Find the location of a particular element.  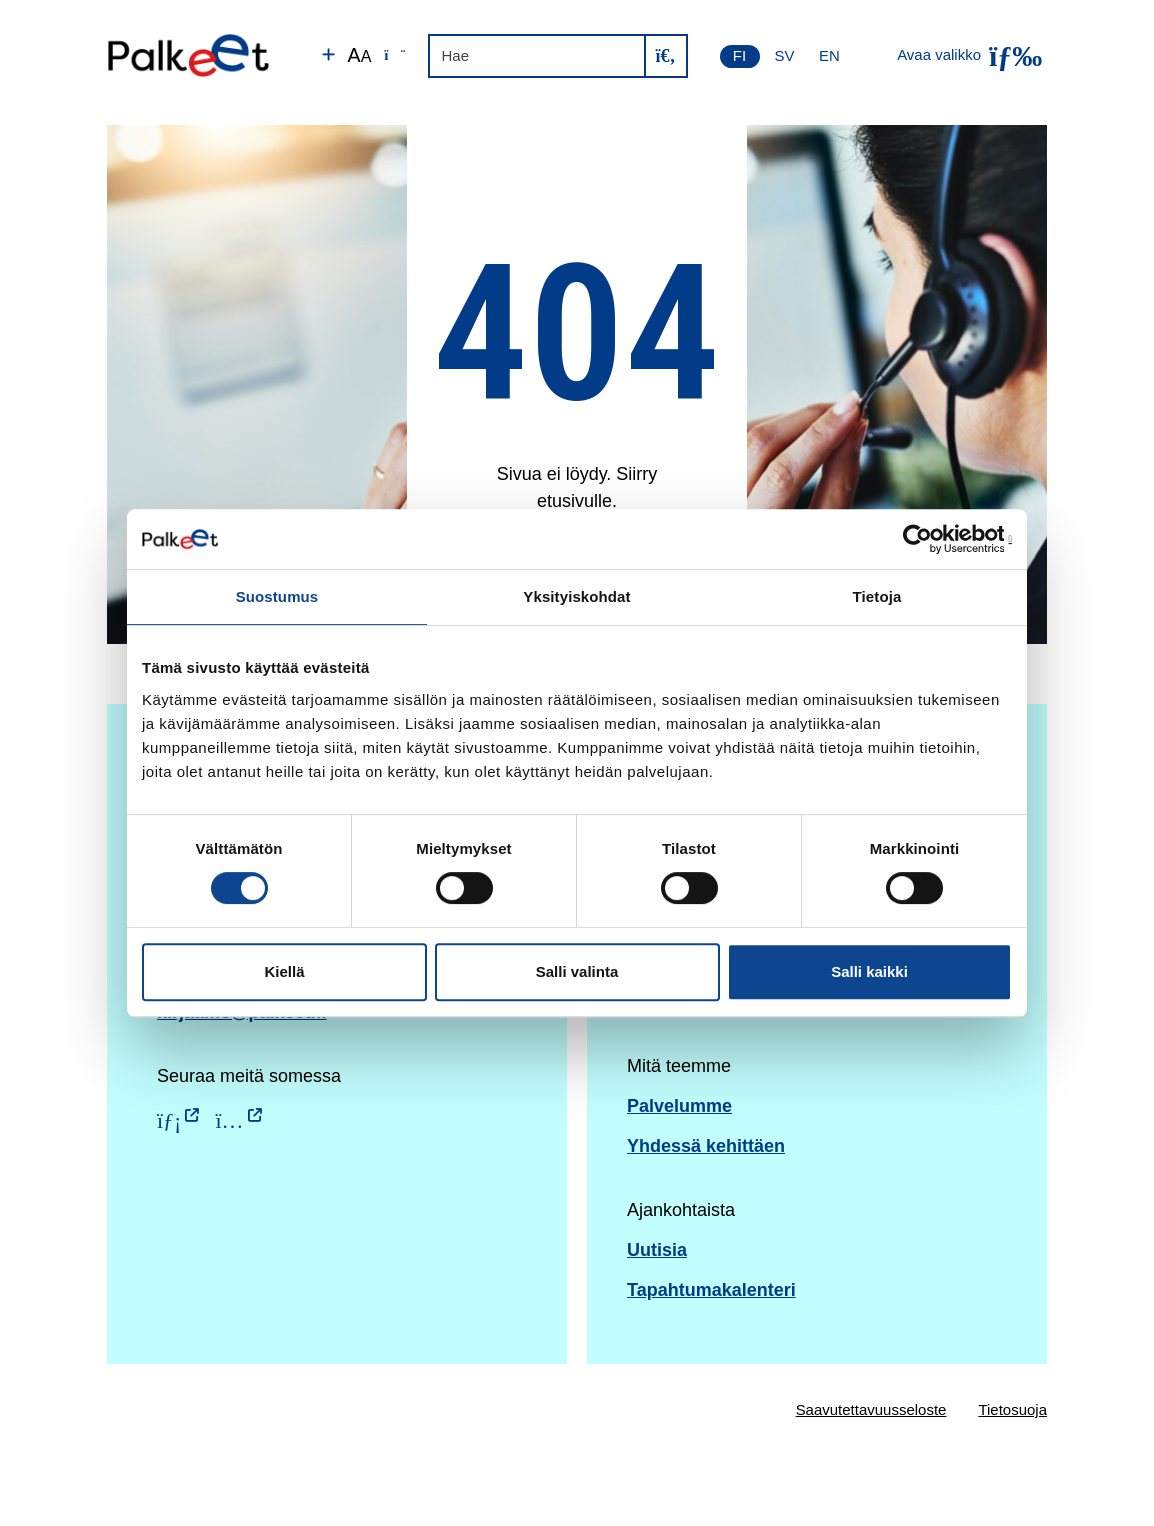

Yhdessä kehittäen is located at coordinates (706, 1146).